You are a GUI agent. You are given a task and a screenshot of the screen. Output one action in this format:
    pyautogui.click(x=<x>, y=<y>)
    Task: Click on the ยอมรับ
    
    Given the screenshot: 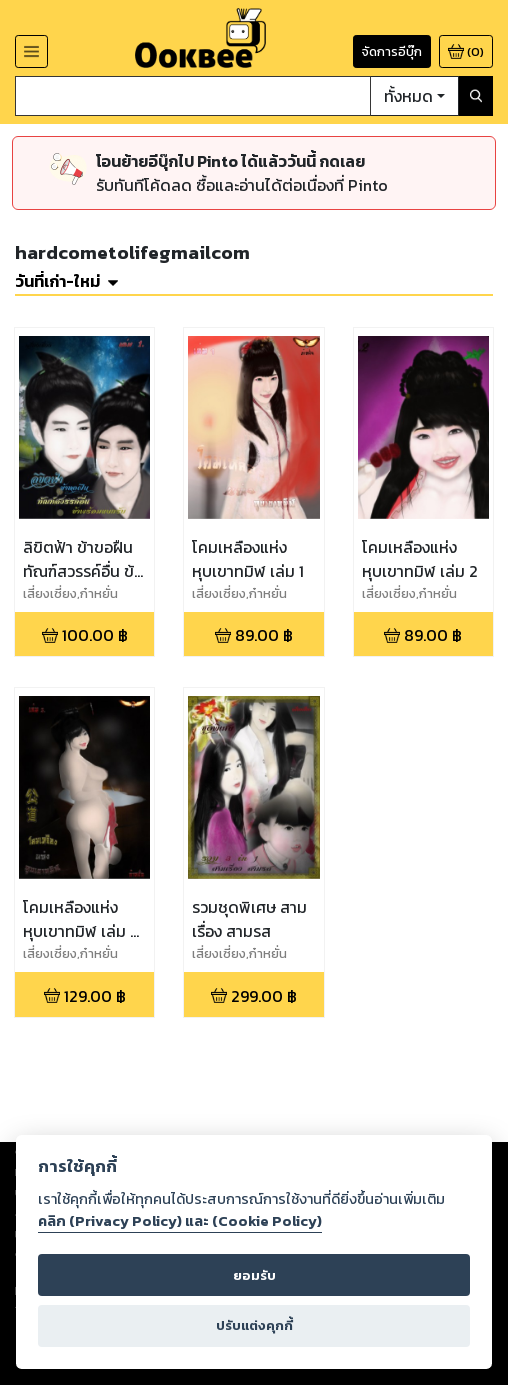 What is the action you would take?
    pyautogui.click(x=254, y=1275)
    